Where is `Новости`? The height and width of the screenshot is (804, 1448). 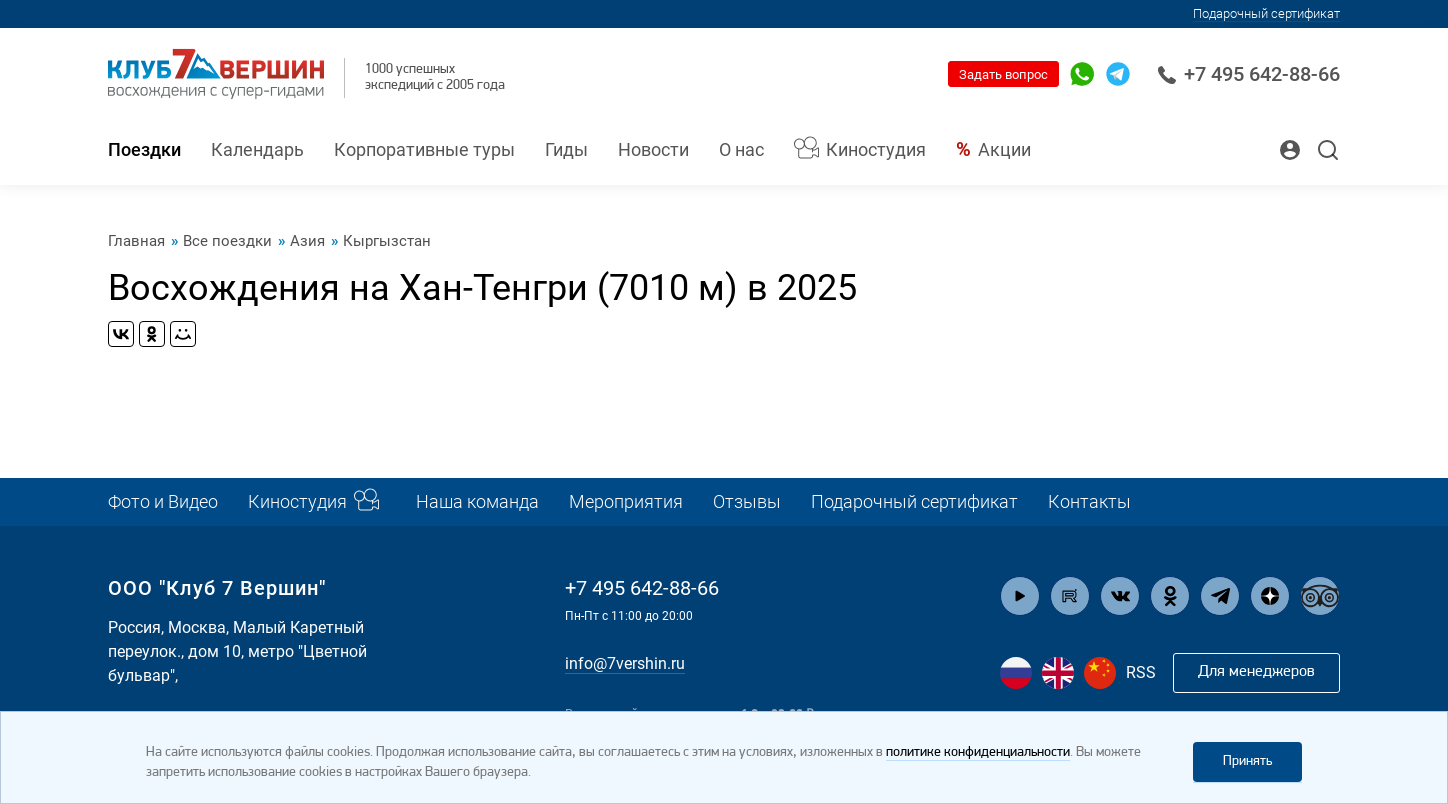
Новости is located at coordinates (653, 149).